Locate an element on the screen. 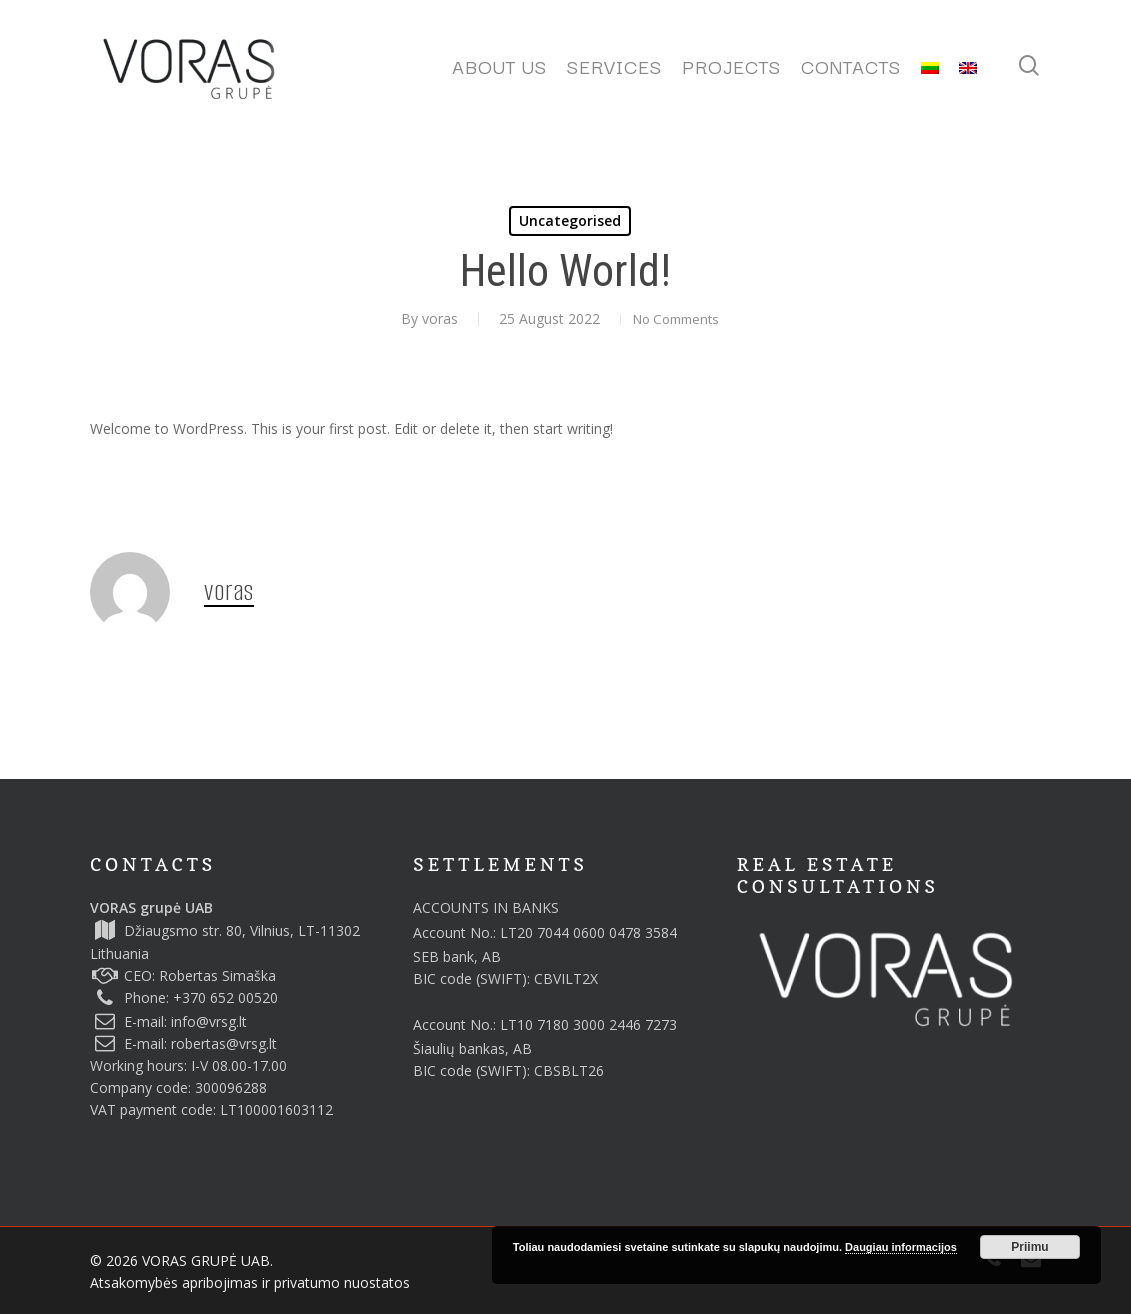 The height and width of the screenshot is (1314, 1131). VORAS grupė UAB is located at coordinates (151, 907).